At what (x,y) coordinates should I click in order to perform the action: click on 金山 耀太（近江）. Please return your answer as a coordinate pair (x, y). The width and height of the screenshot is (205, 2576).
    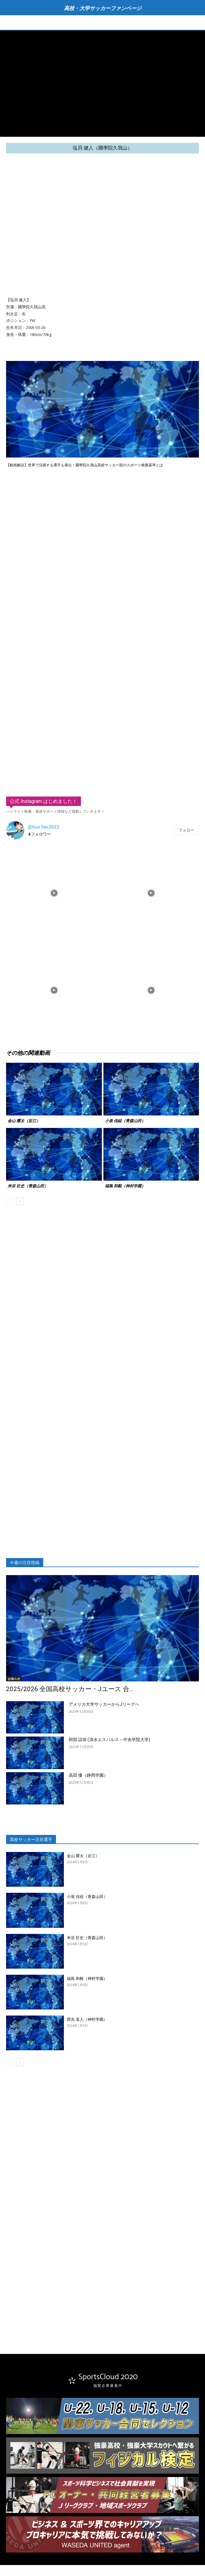
    Looking at the image, I should click on (24, 1120).